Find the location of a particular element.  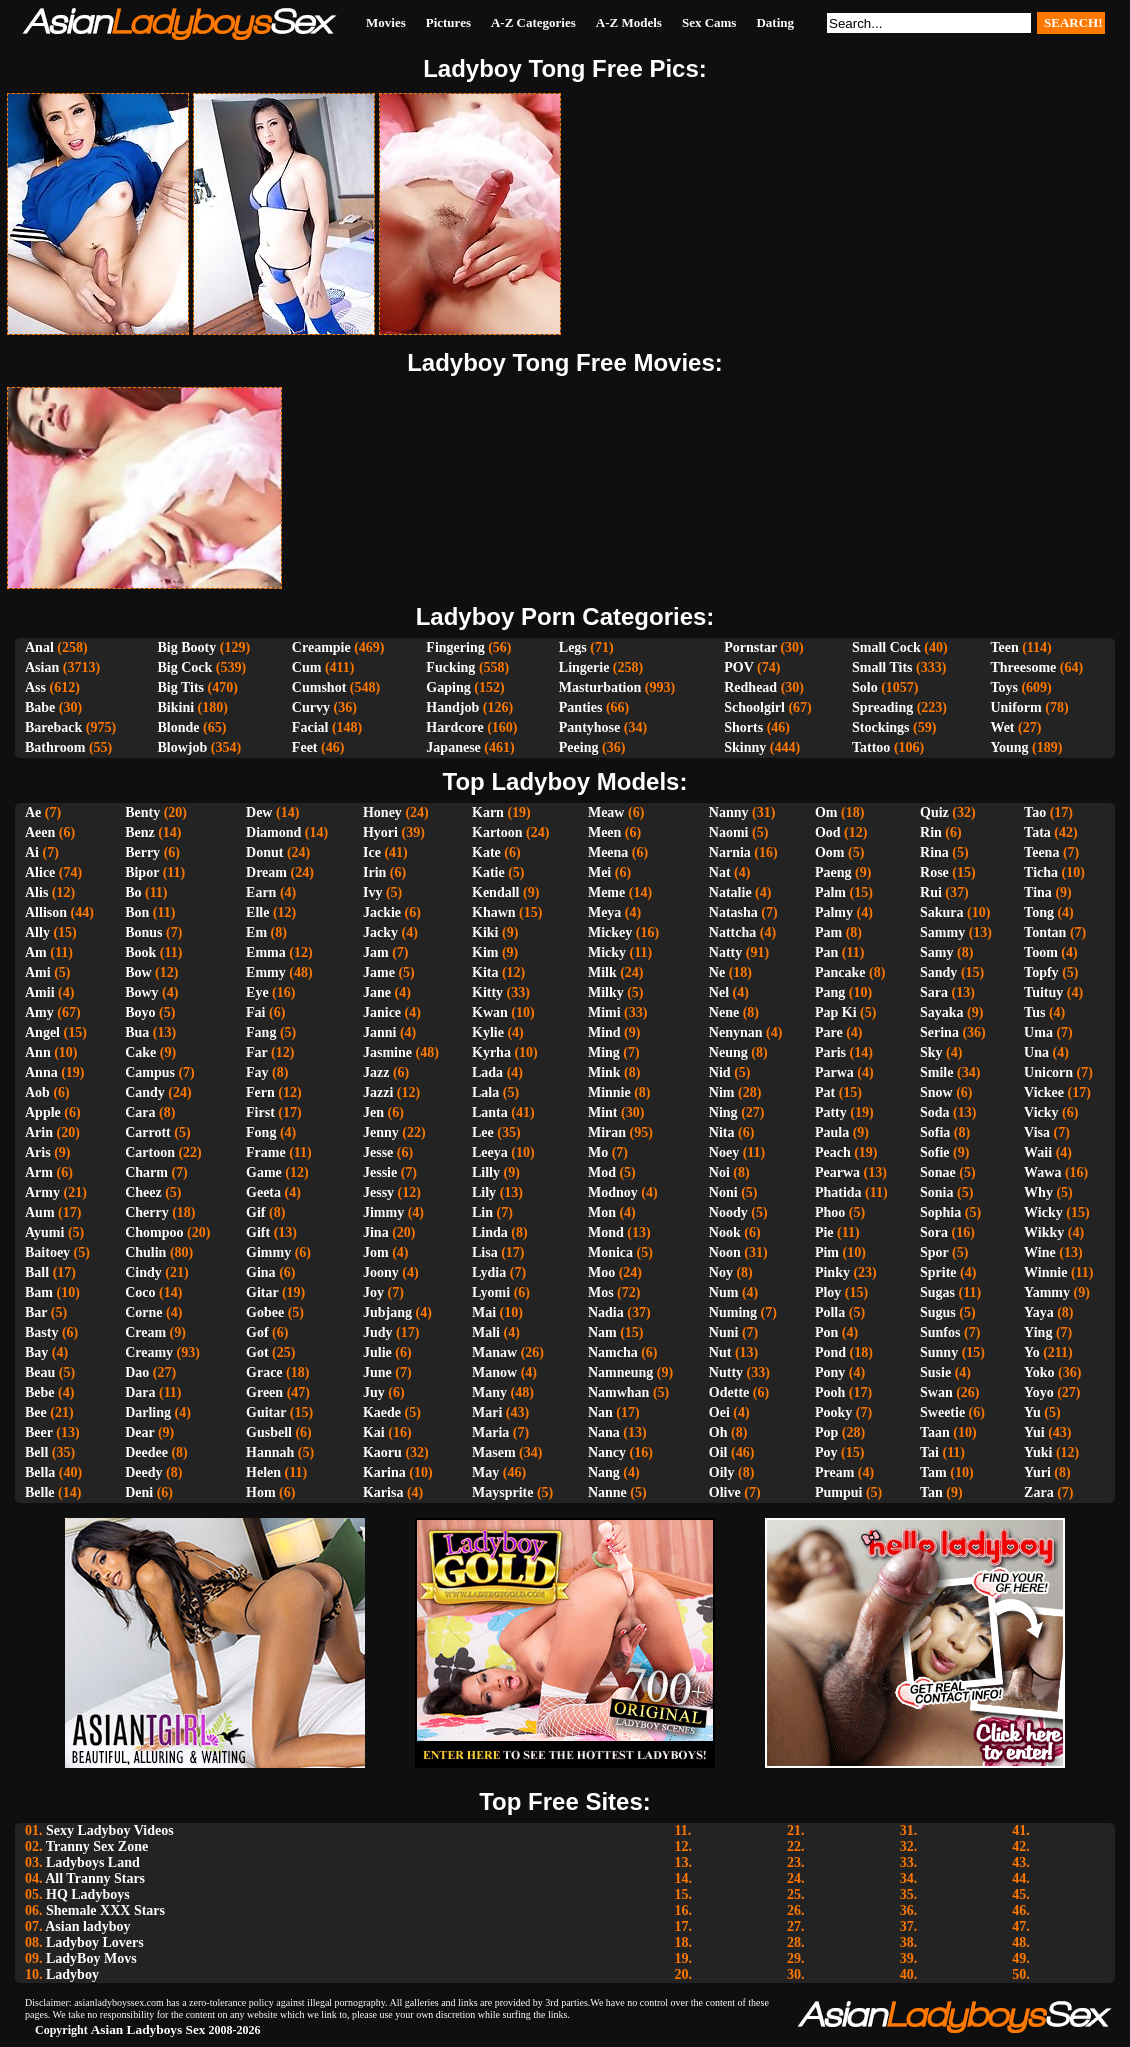

Ploy is located at coordinates (828, 1292).